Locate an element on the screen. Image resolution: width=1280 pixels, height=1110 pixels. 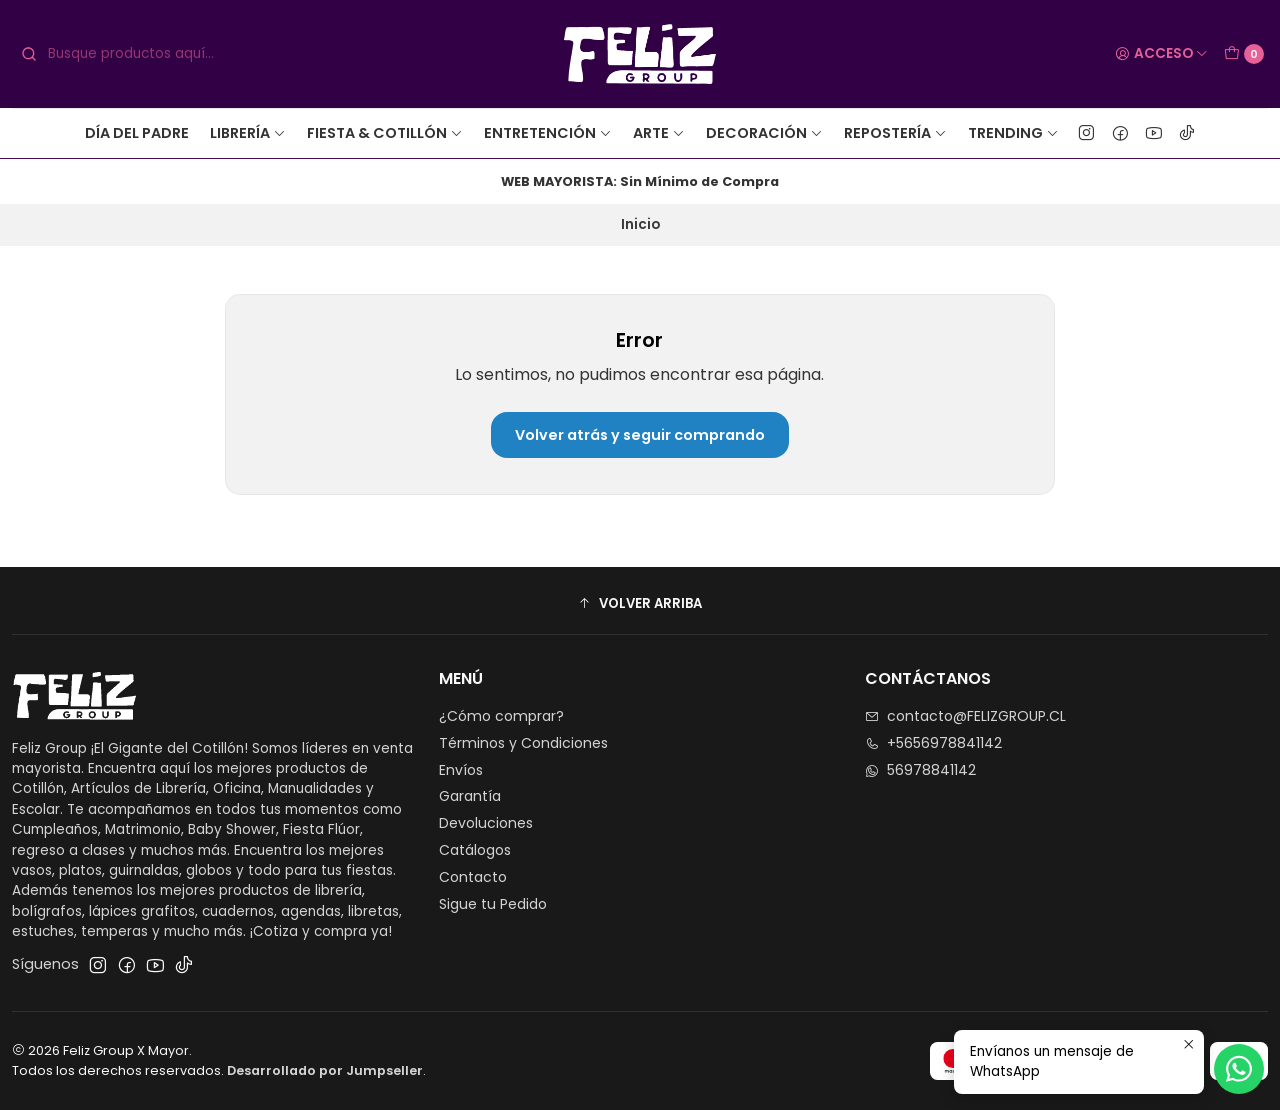
Fiesta & Cotillón is located at coordinates (385, 133).